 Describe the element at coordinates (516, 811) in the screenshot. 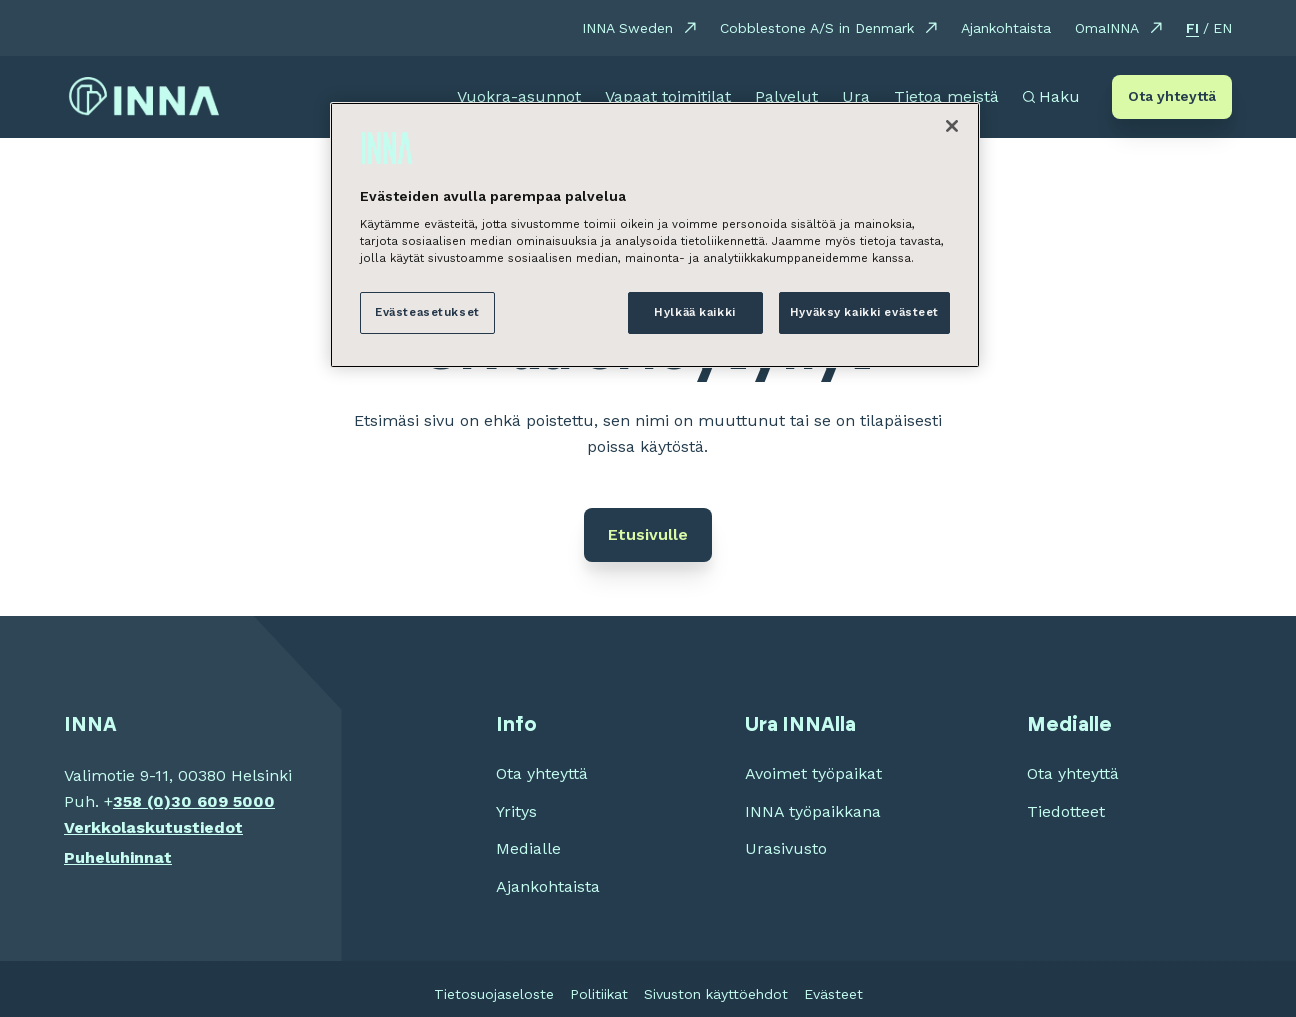

I see `Yritys` at that location.